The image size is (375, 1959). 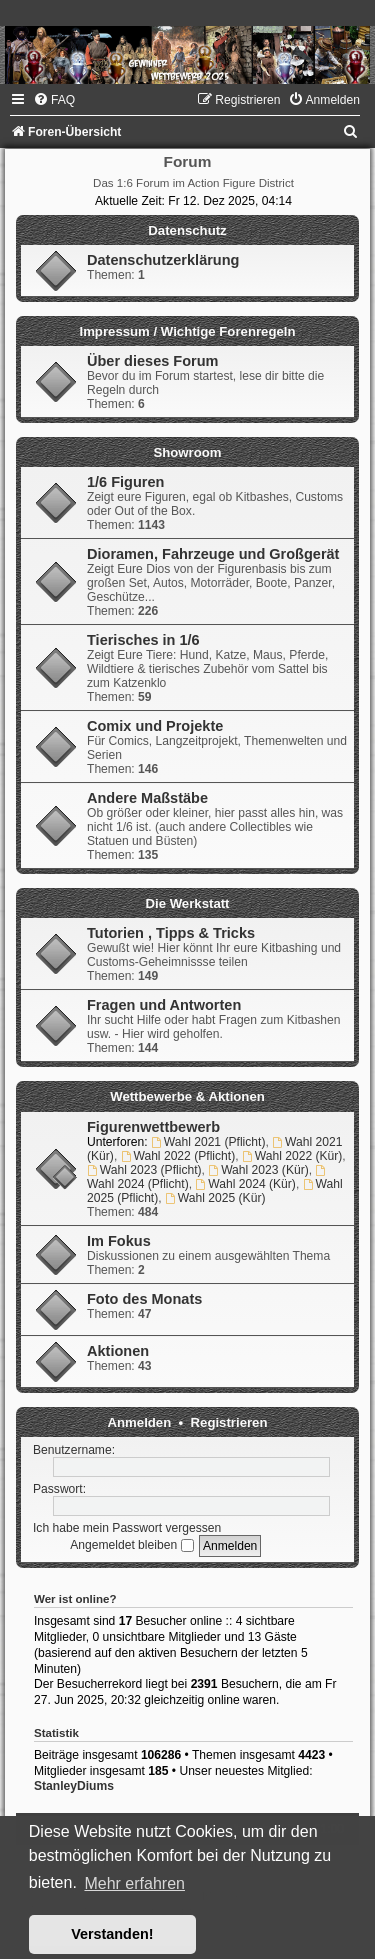 What do you see at coordinates (152, 361) in the screenshot?
I see `Über dieses Forum` at bounding box center [152, 361].